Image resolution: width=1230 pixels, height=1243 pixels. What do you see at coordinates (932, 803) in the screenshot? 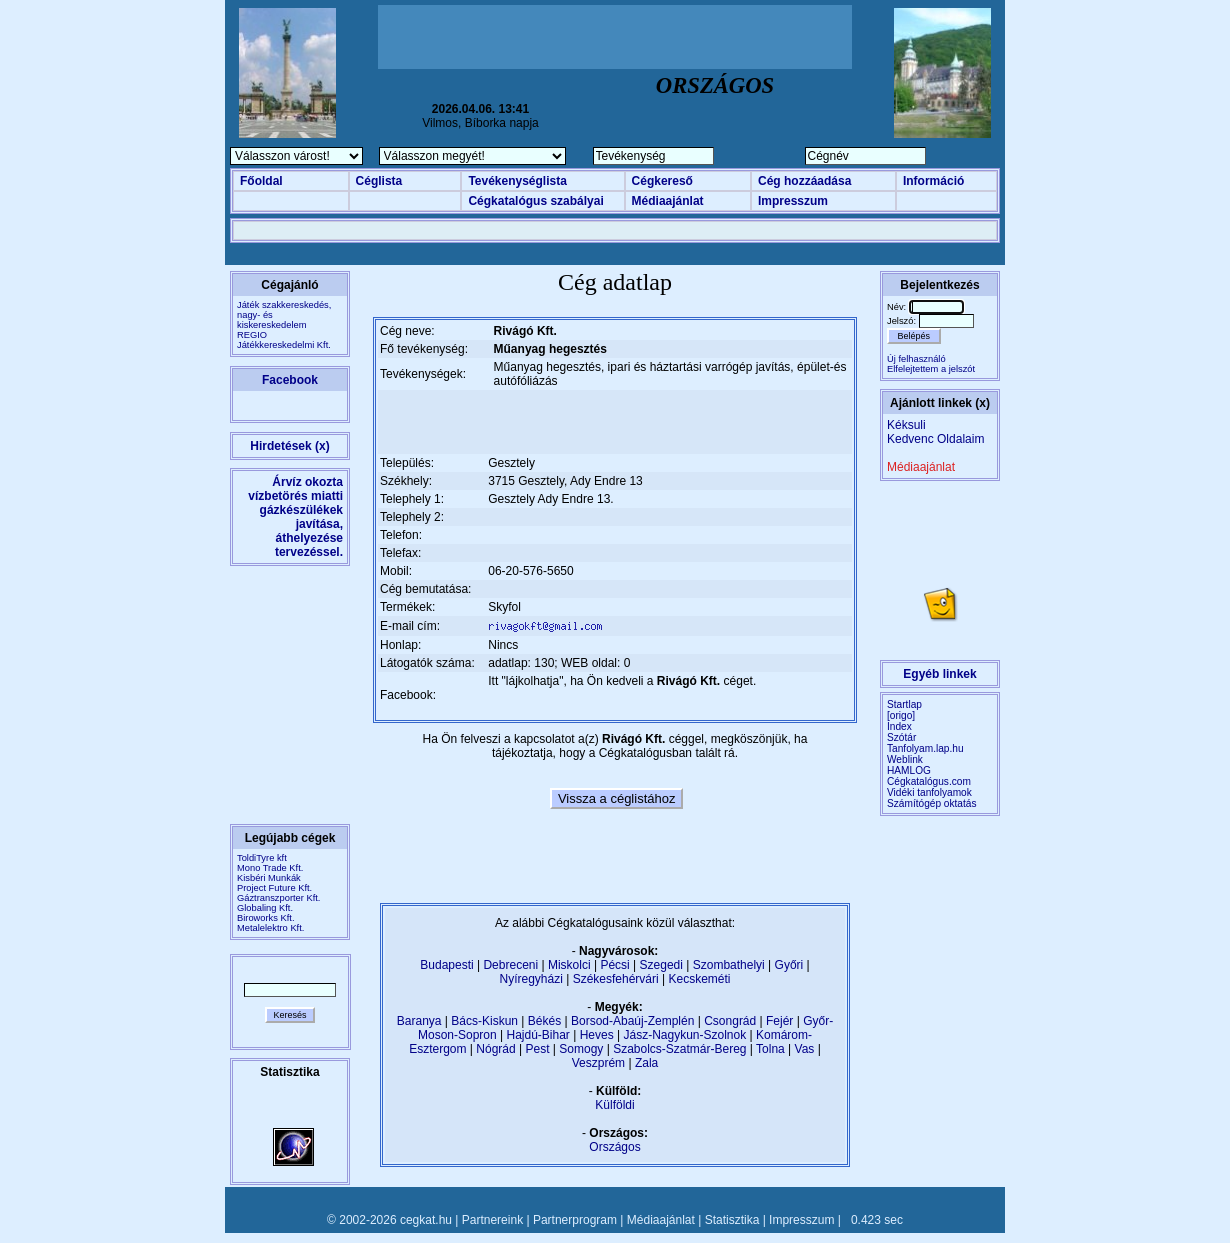
I see `Számítógép oktatás` at bounding box center [932, 803].